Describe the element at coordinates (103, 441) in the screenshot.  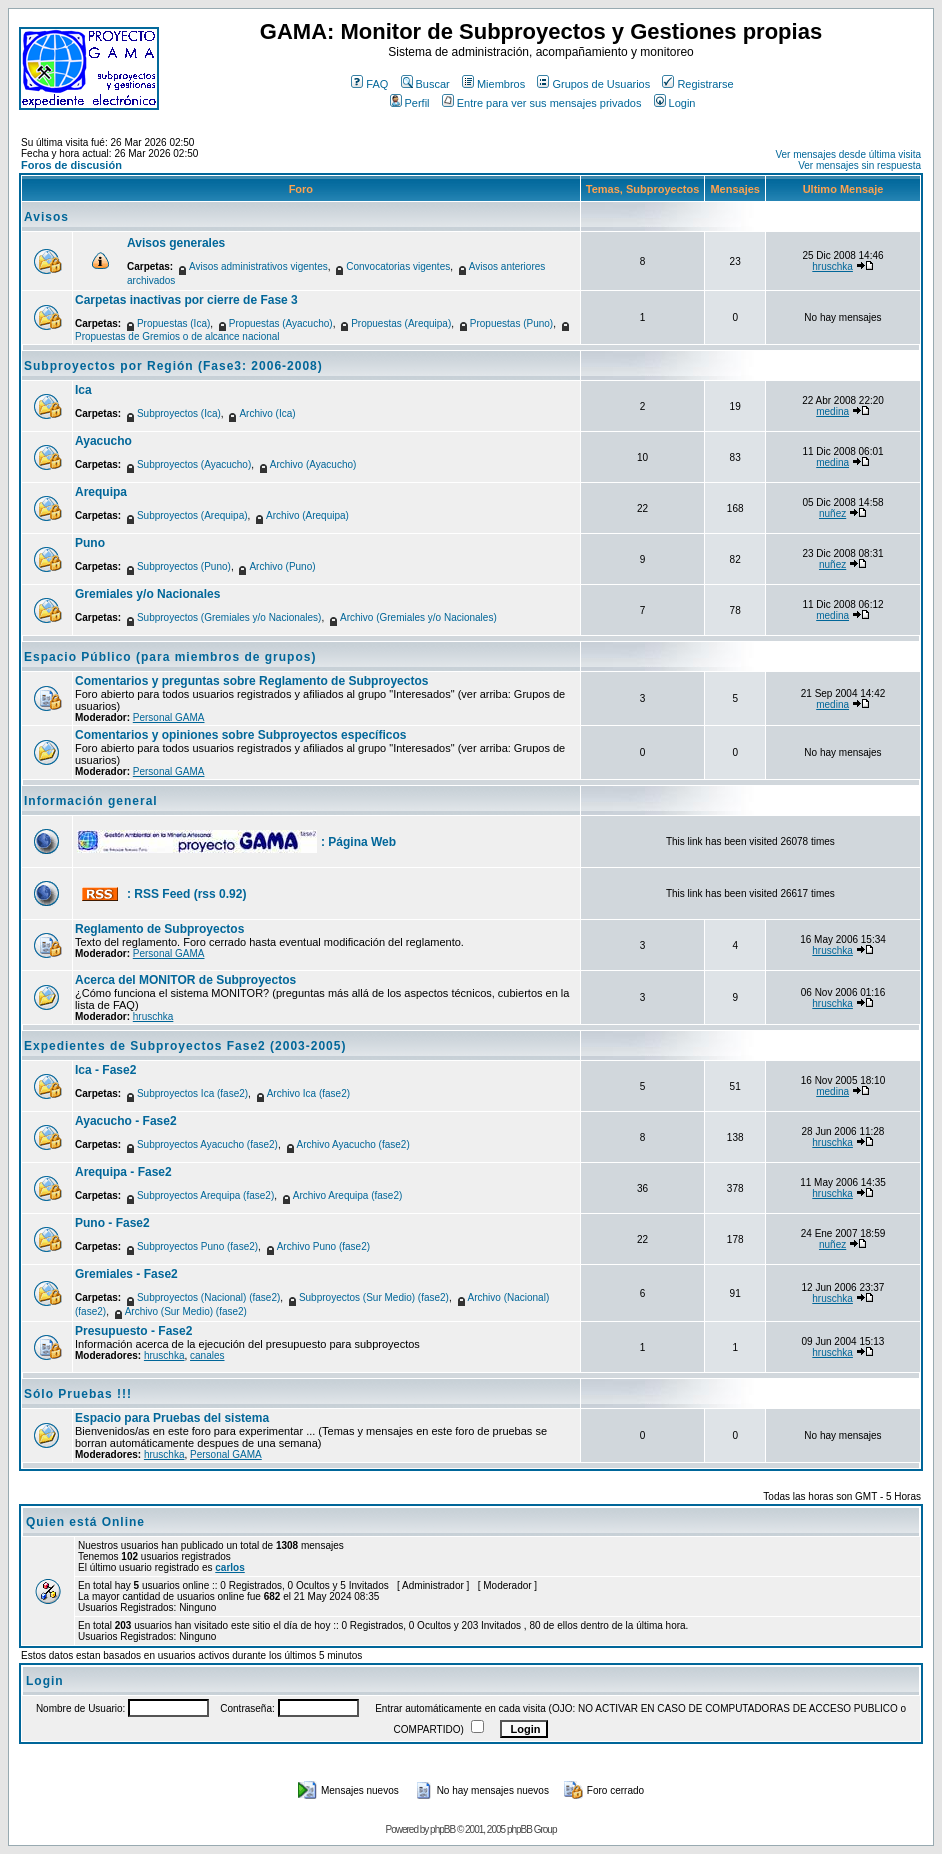
I see `Ayacucho` at that location.